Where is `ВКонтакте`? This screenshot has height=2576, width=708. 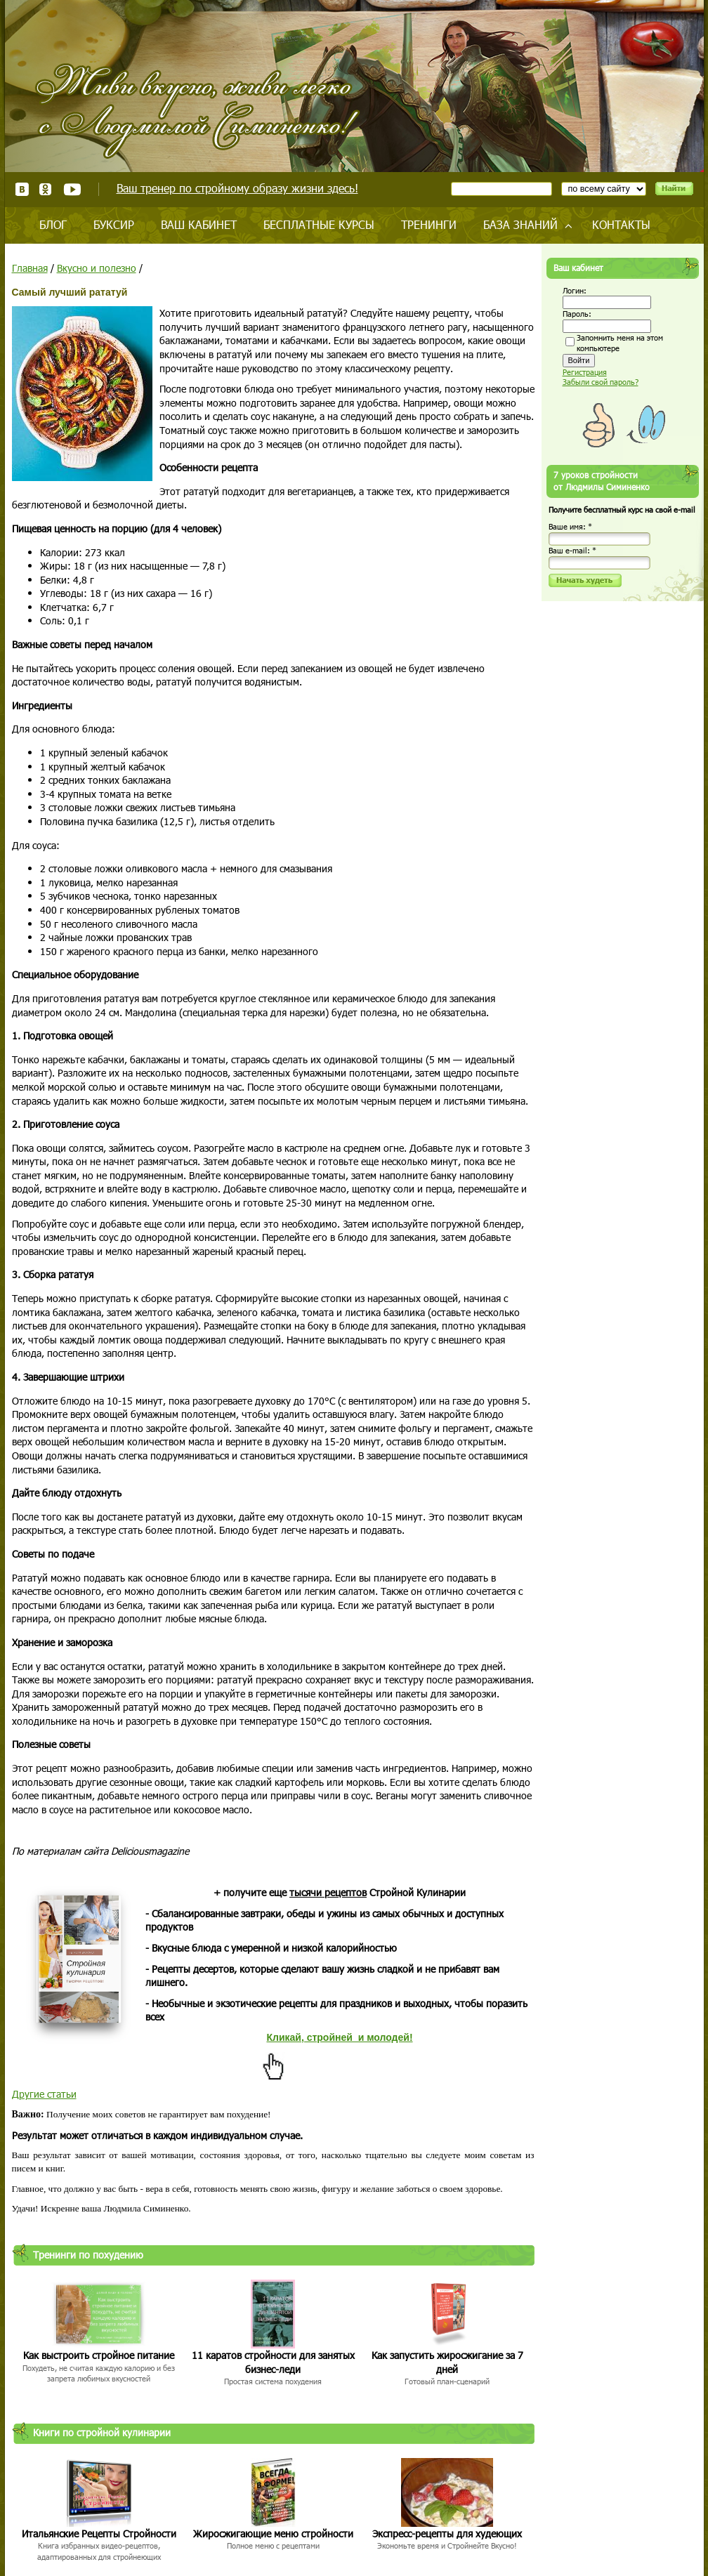
ВКонтакте is located at coordinates (22, 189).